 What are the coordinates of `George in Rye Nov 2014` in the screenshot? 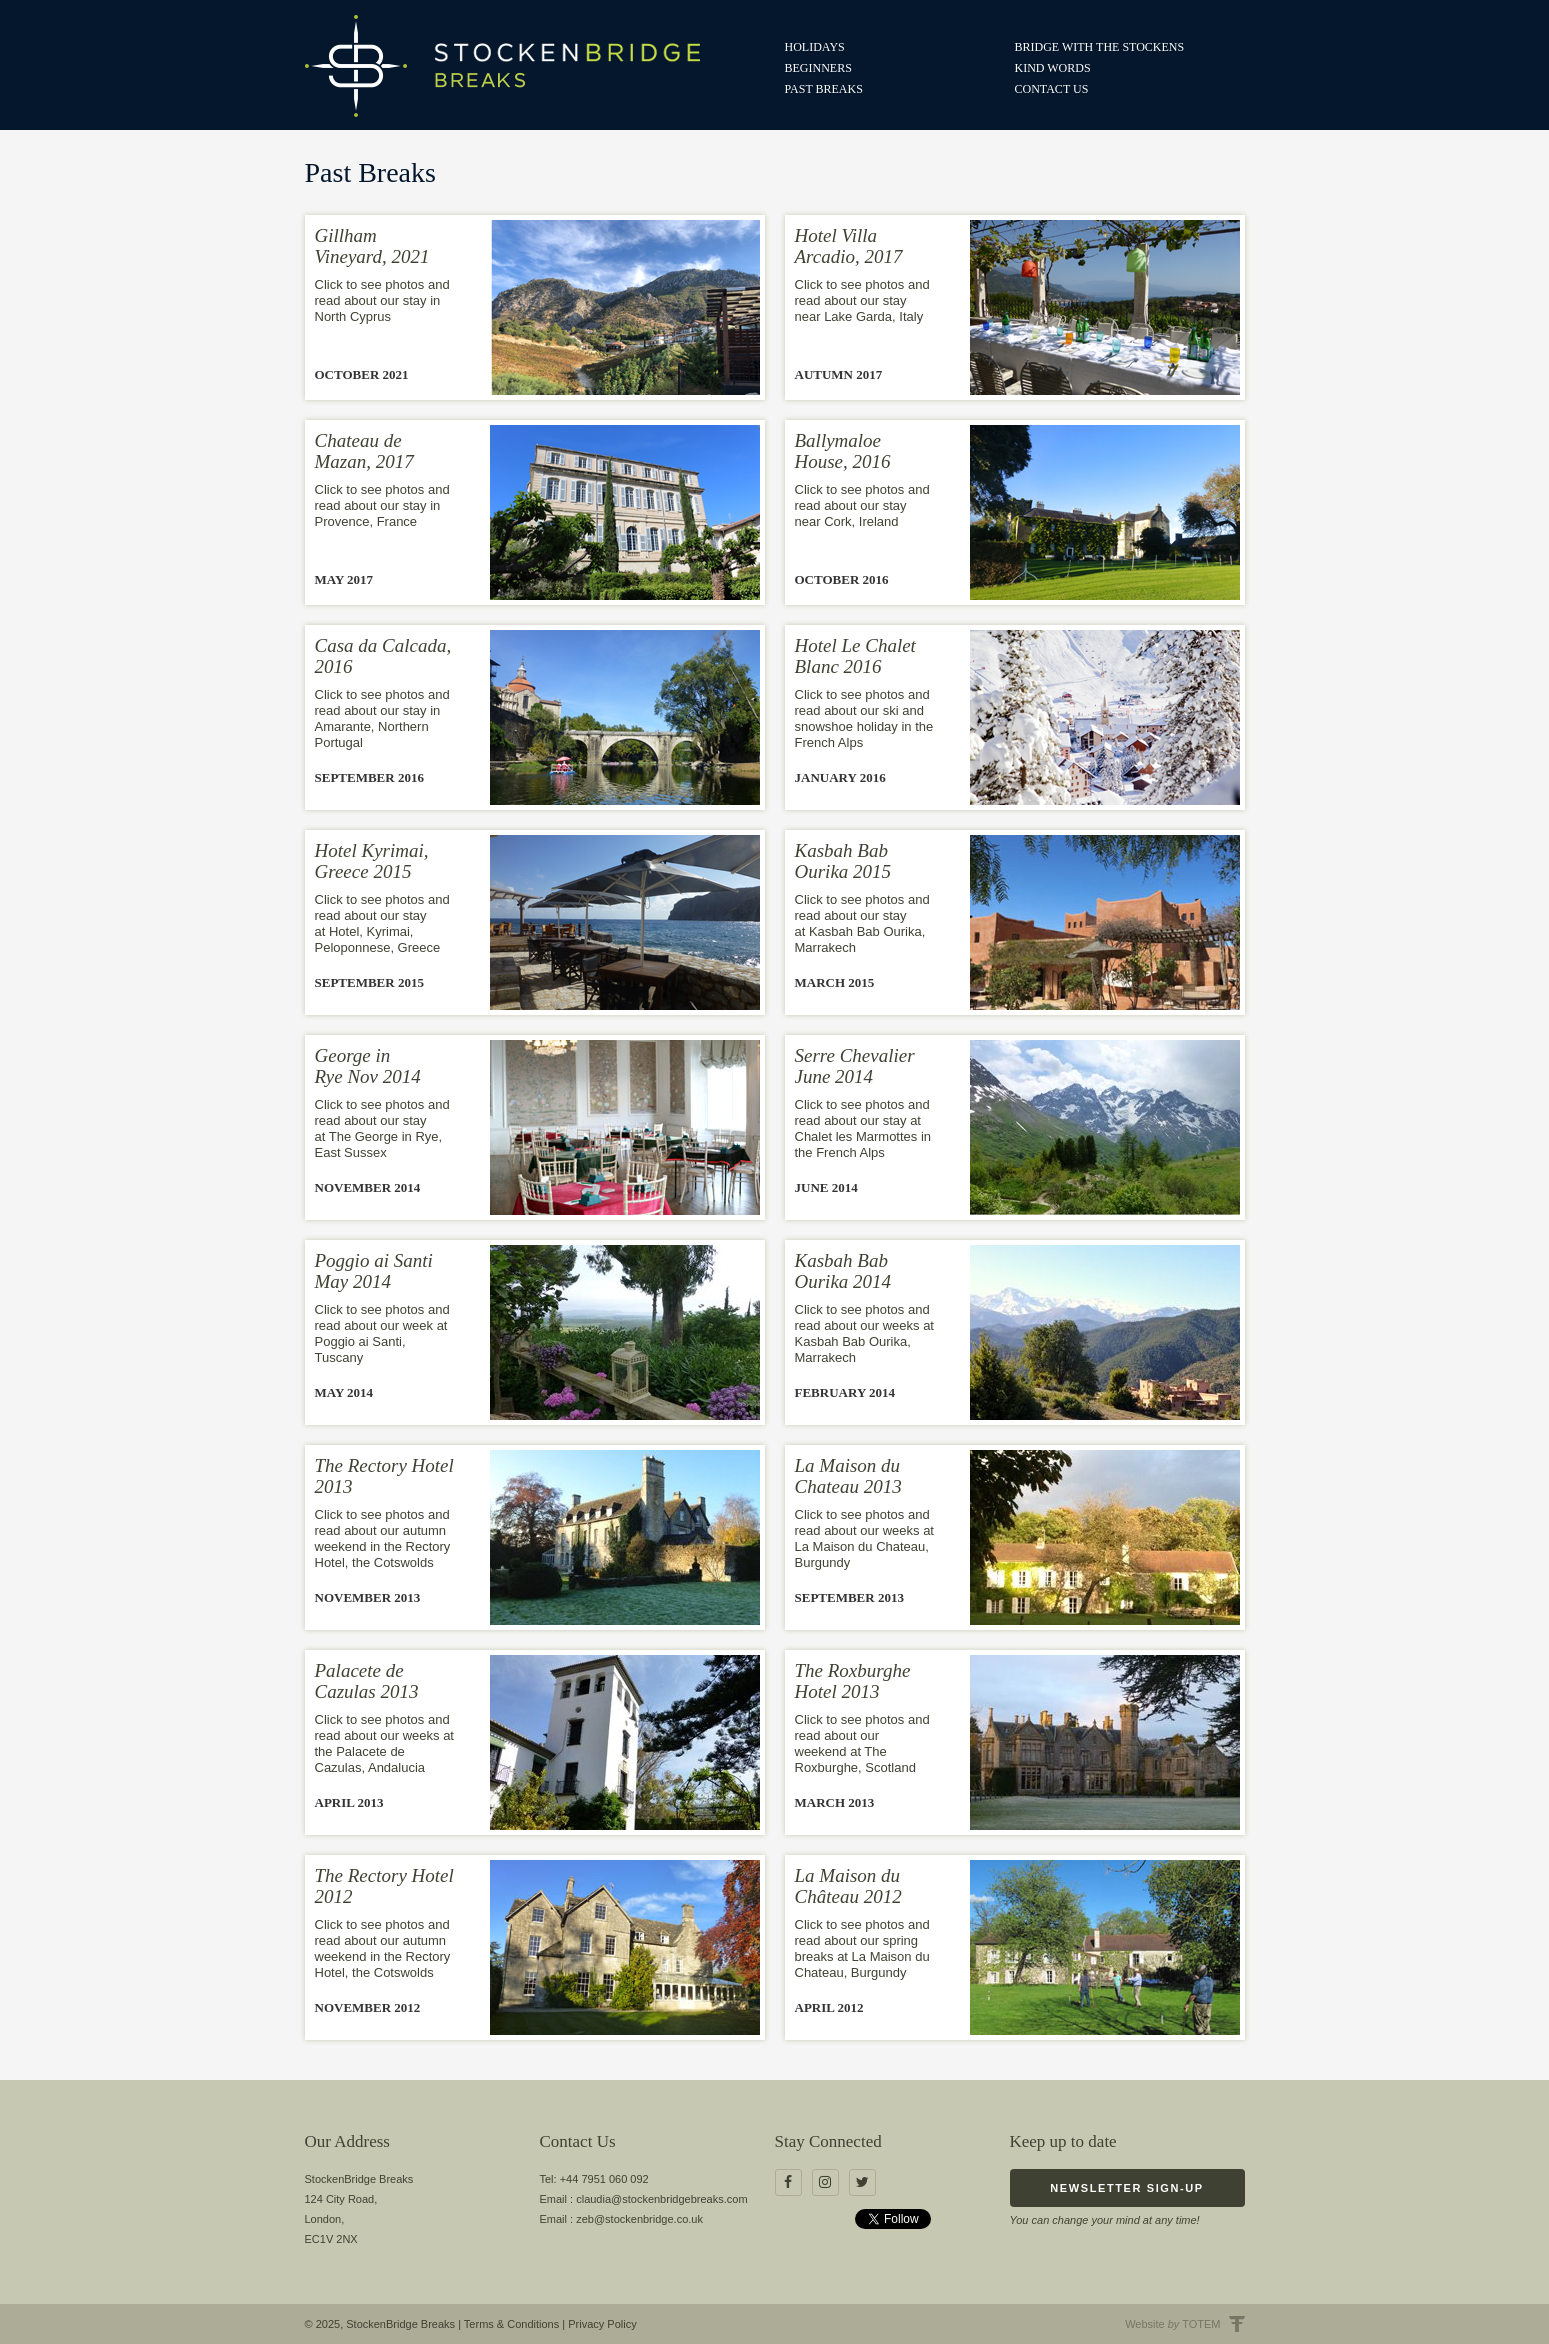 It's located at (368, 1066).